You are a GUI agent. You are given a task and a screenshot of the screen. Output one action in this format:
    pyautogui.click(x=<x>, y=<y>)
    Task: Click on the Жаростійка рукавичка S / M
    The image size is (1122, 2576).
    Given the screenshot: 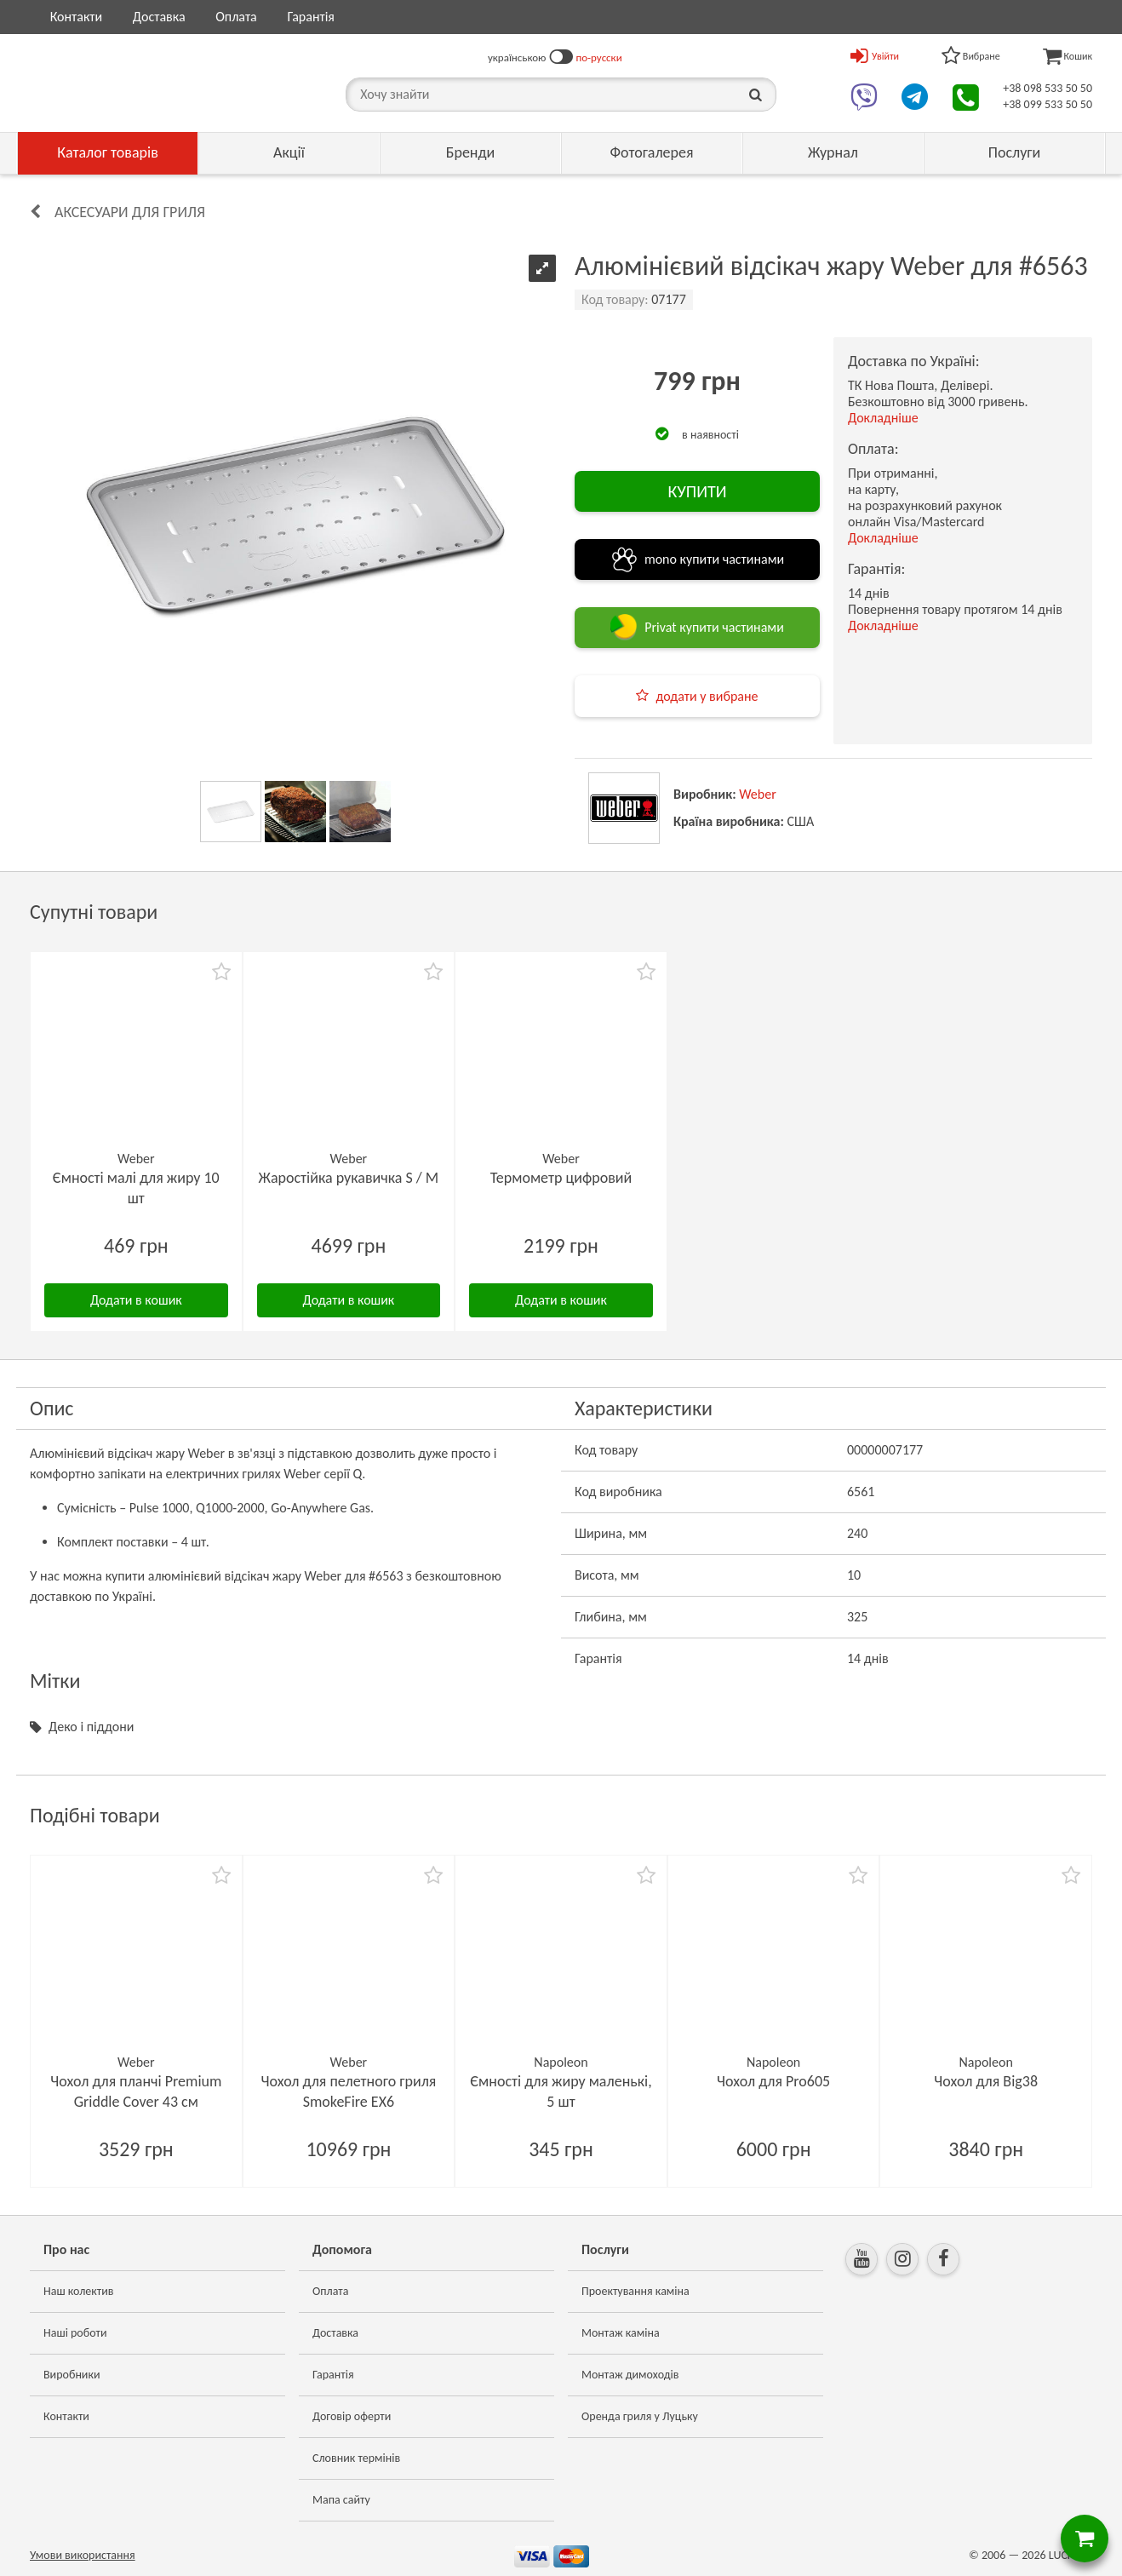 What is the action you would take?
    pyautogui.click(x=349, y=1177)
    